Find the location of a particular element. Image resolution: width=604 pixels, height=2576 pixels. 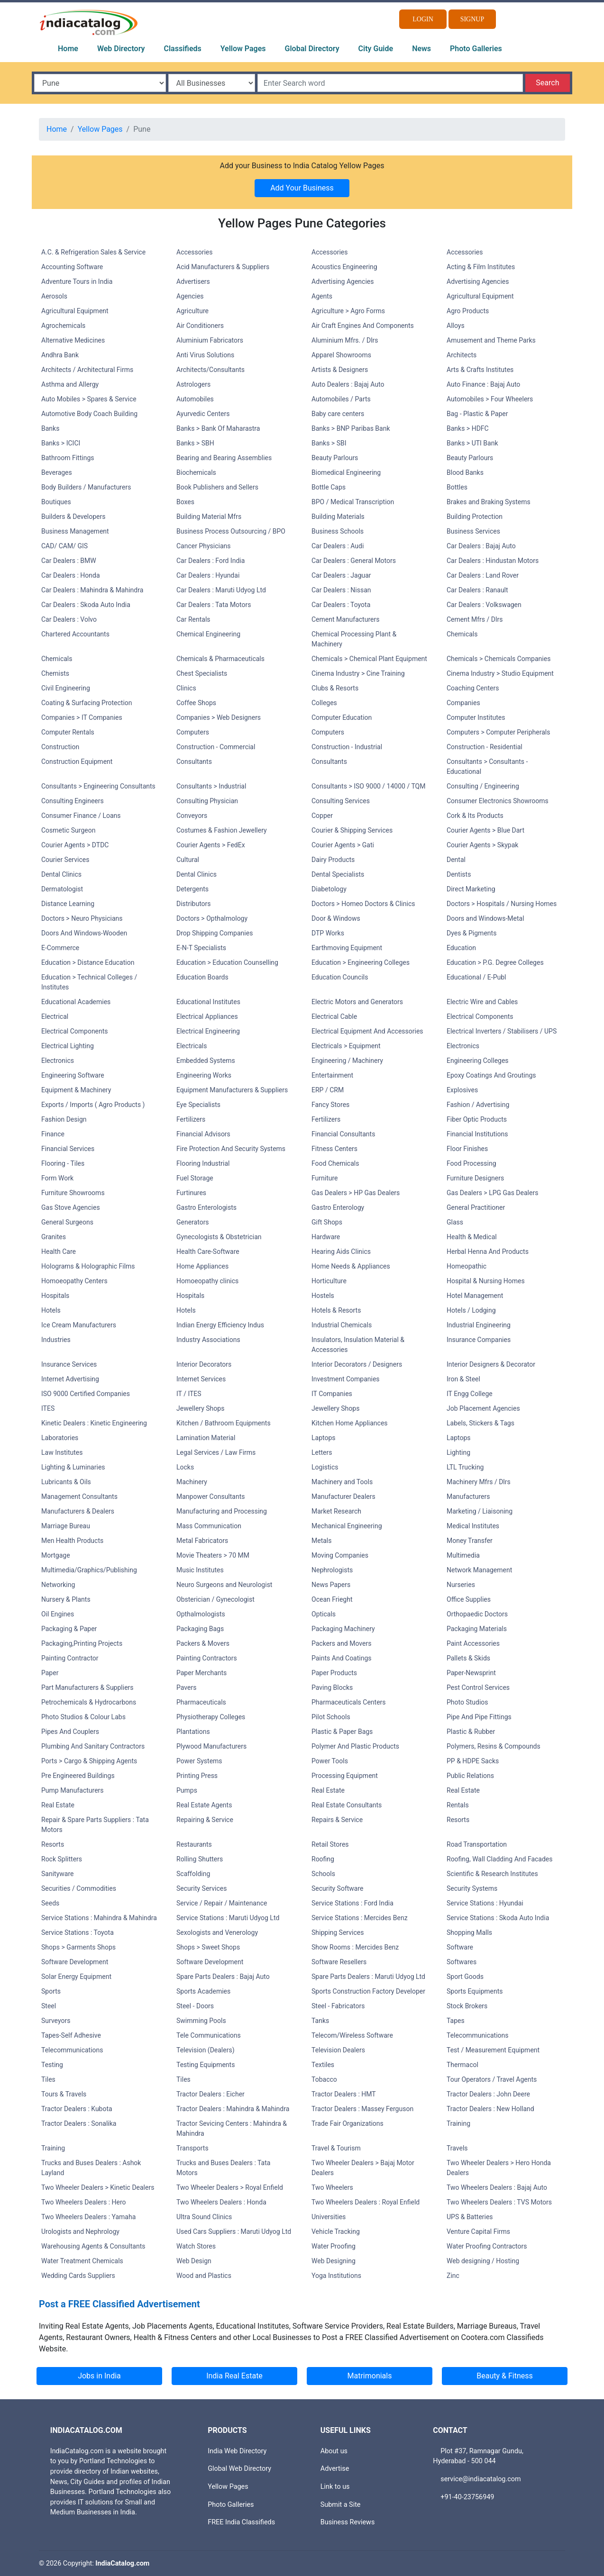

Electric Motors and Generators is located at coordinates (357, 1002).